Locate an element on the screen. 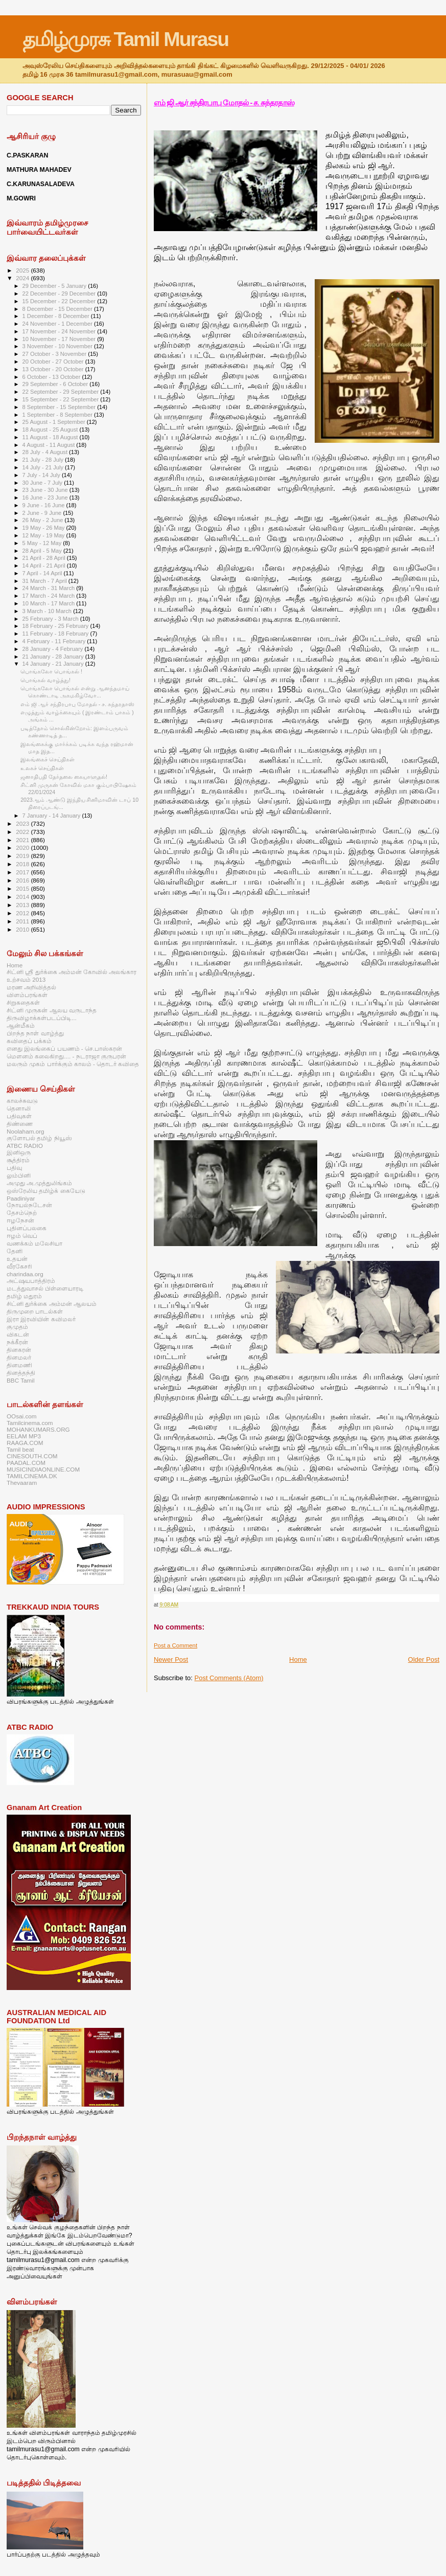 This screenshot has height=2576, width=446. 16 June - 23 June is located at coordinates (45, 497).